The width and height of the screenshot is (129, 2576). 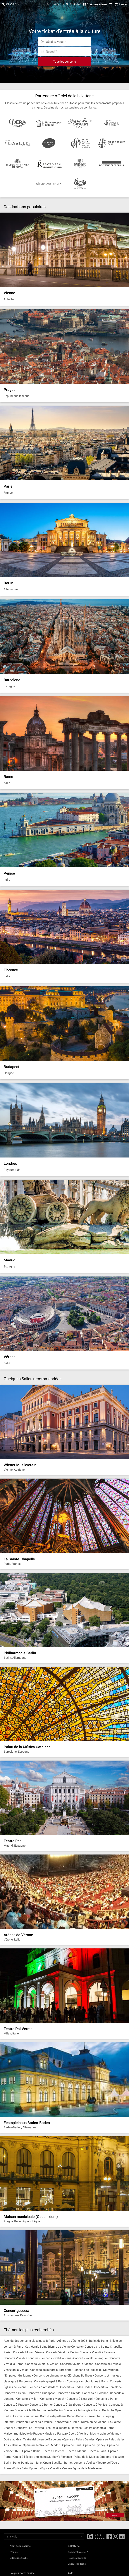 I want to click on Concerts Vivaldi à Paris, so click(x=55, y=2358).